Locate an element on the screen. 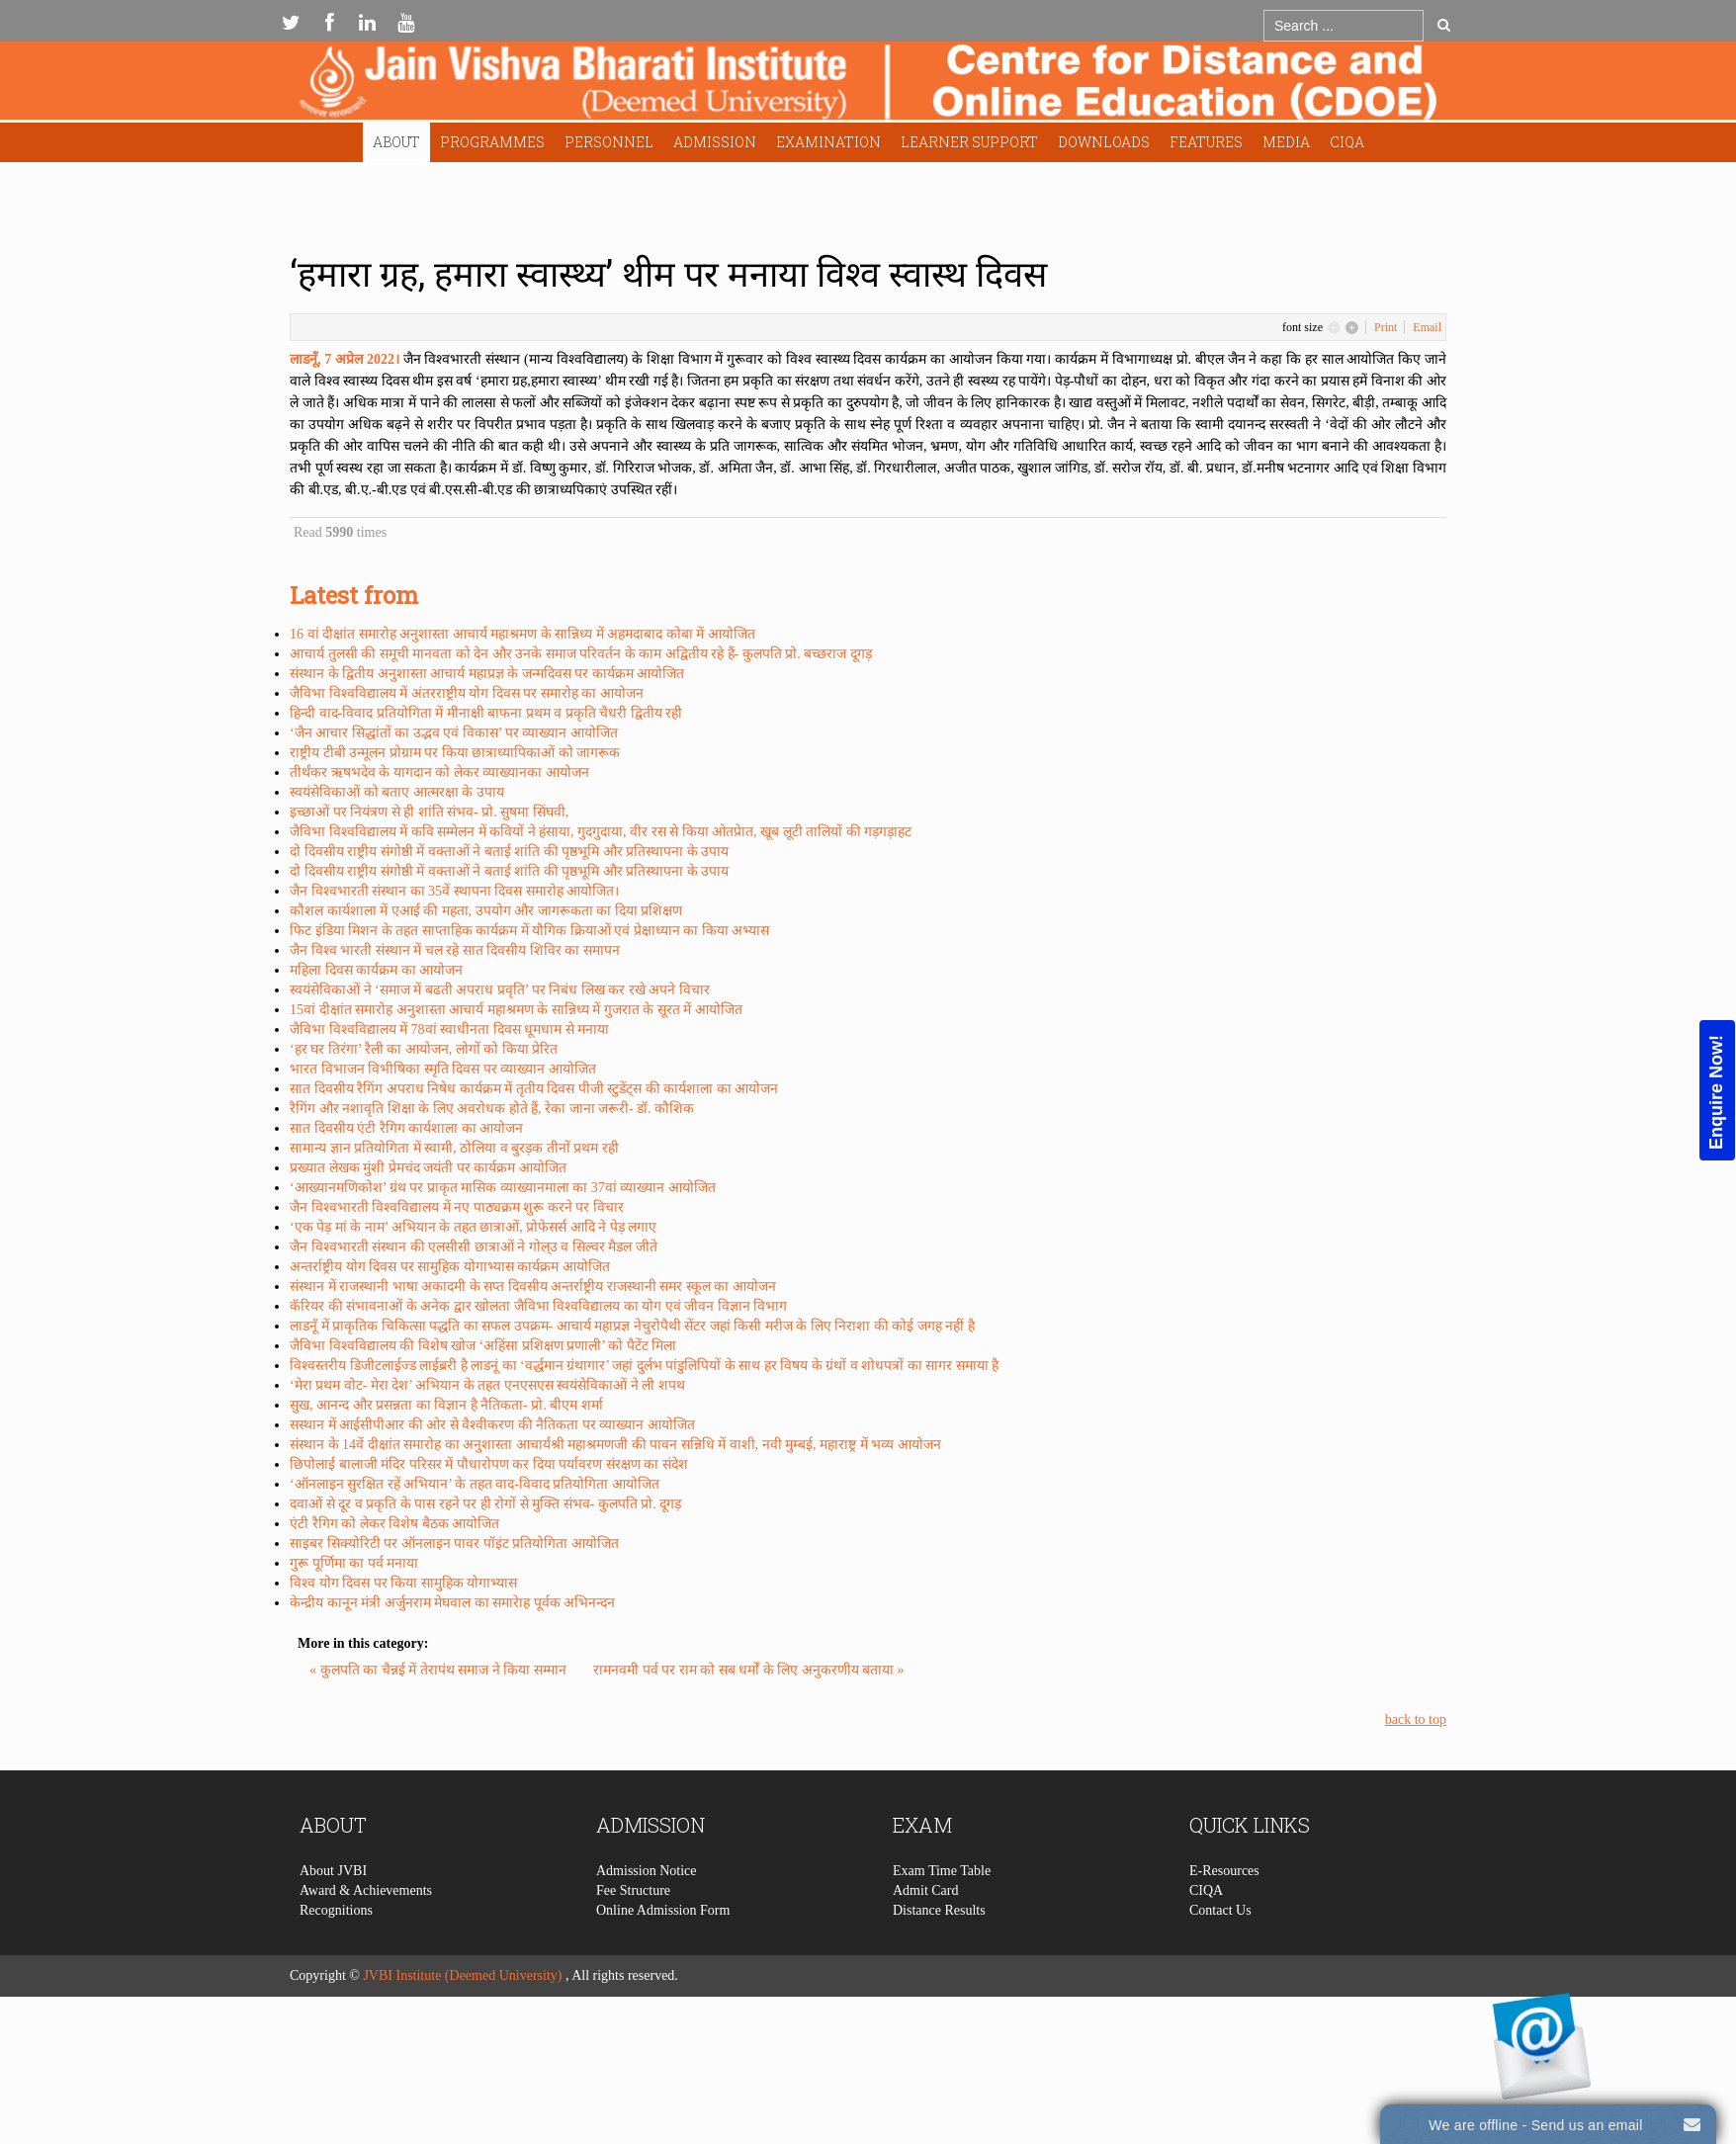 The height and width of the screenshot is (2144, 1736). रैगिंग और नशावृति शिक्षा के लिए अवरोधक होते हैं, रेका जाना जरूरी- डॉ. कौशिक is located at coordinates (492, 1108).